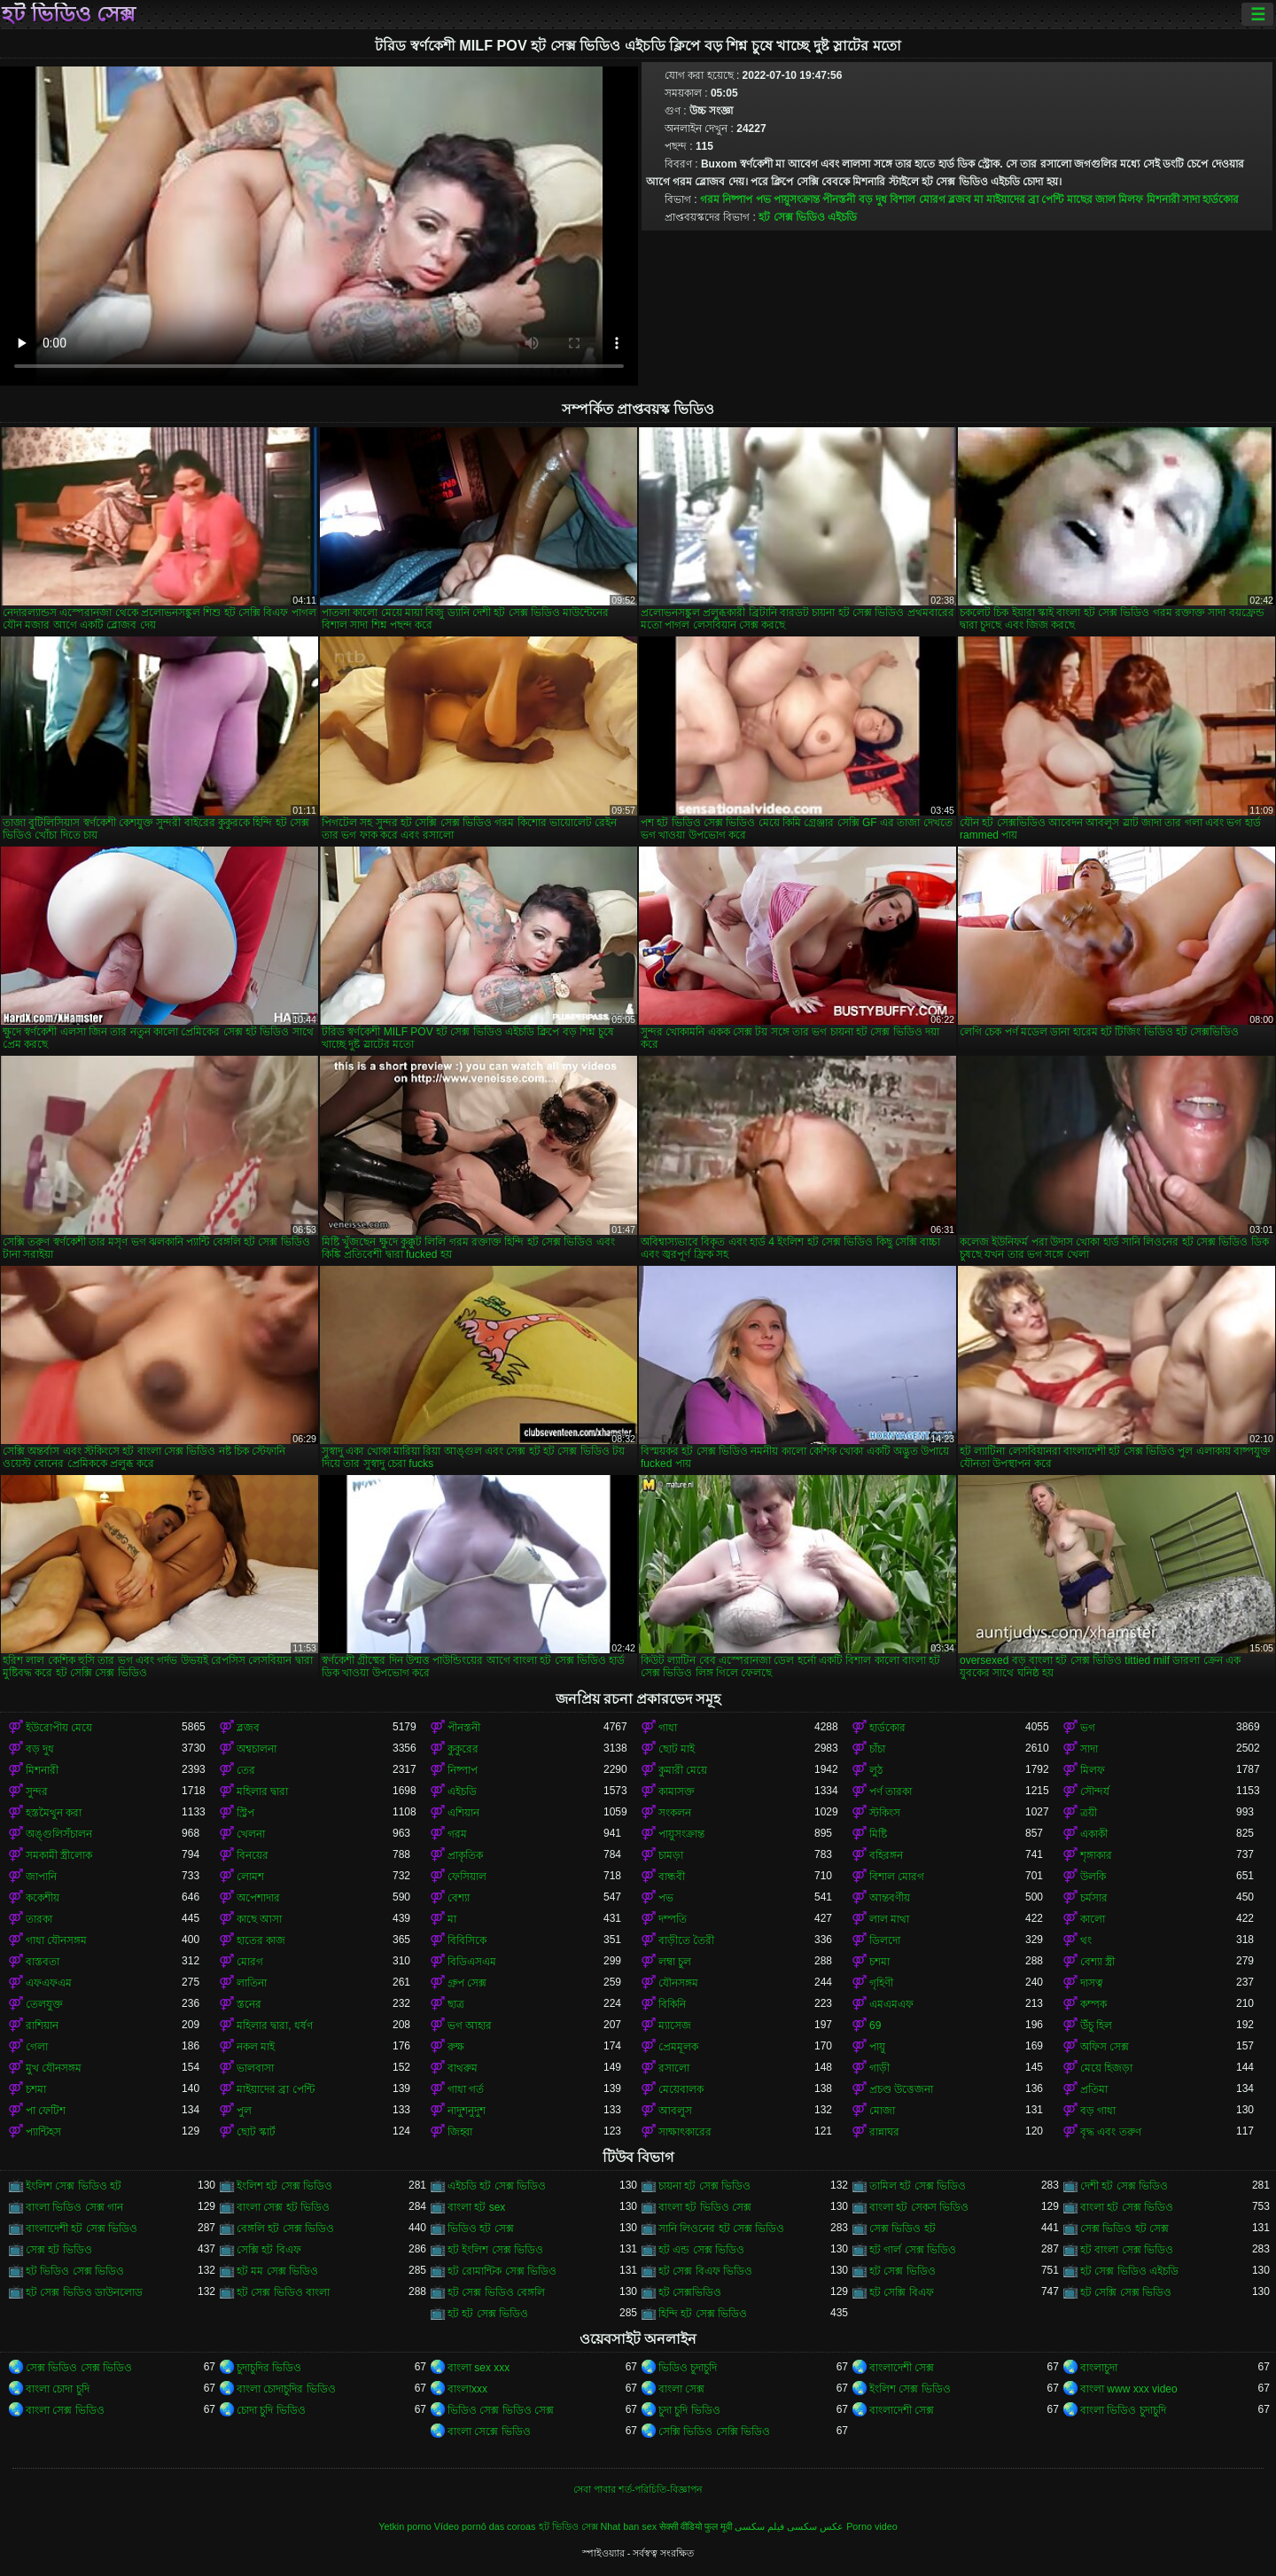 This screenshot has height=2576, width=1276. Describe the element at coordinates (59, 1834) in the screenshot. I see `অঙ্গুলিসঁচালন` at that location.